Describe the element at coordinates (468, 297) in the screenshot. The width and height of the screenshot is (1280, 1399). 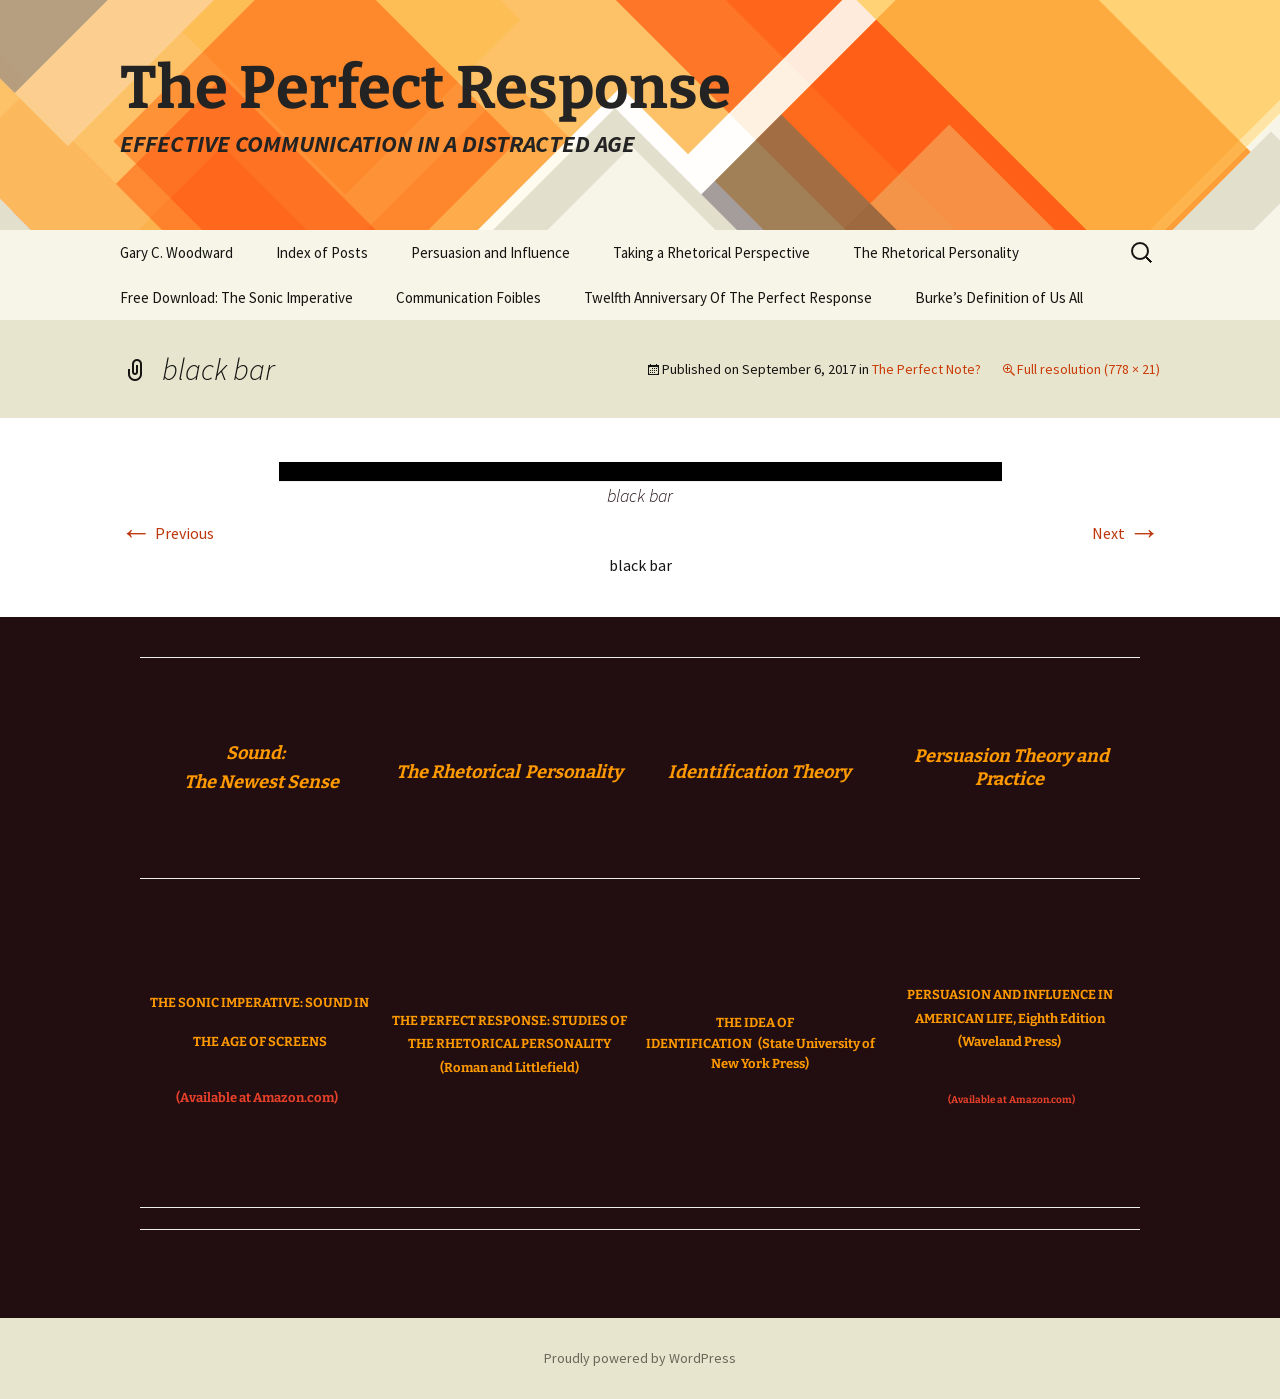
I see `Communication Foibles` at that location.